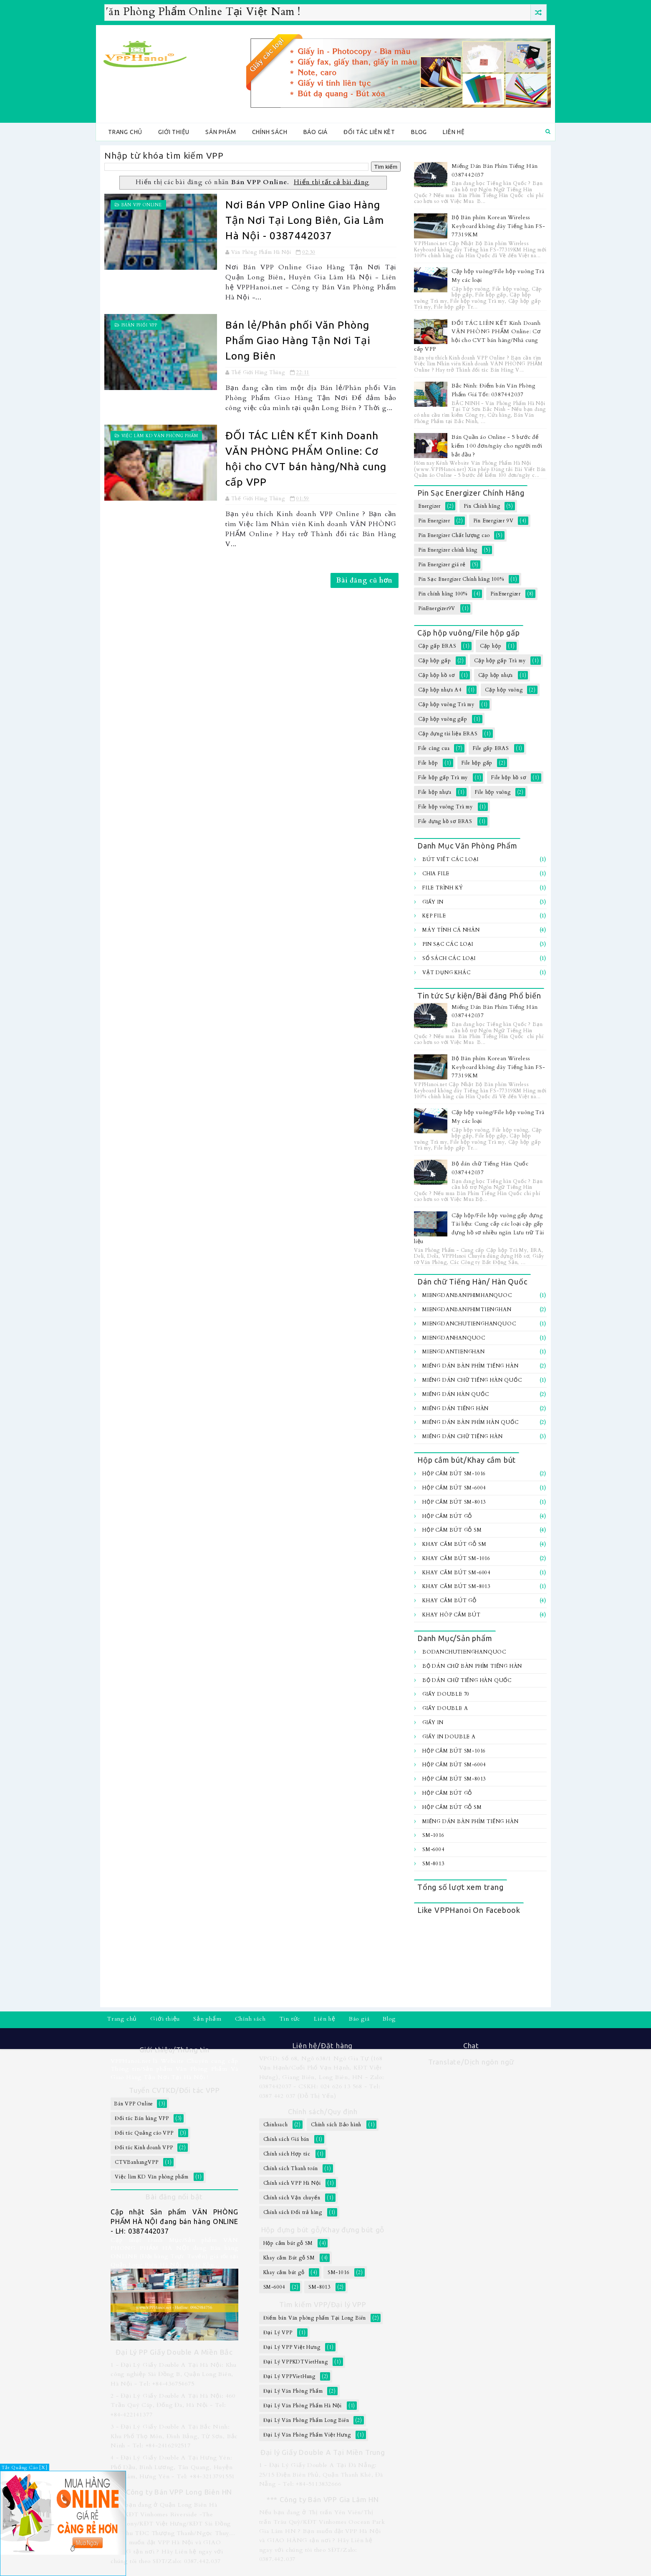 The width and height of the screenshot is (651, 2576). What do you see at coordinates (433, 748) in the screenshot?
I see `File càng cua` at bounding box center [433, 748].